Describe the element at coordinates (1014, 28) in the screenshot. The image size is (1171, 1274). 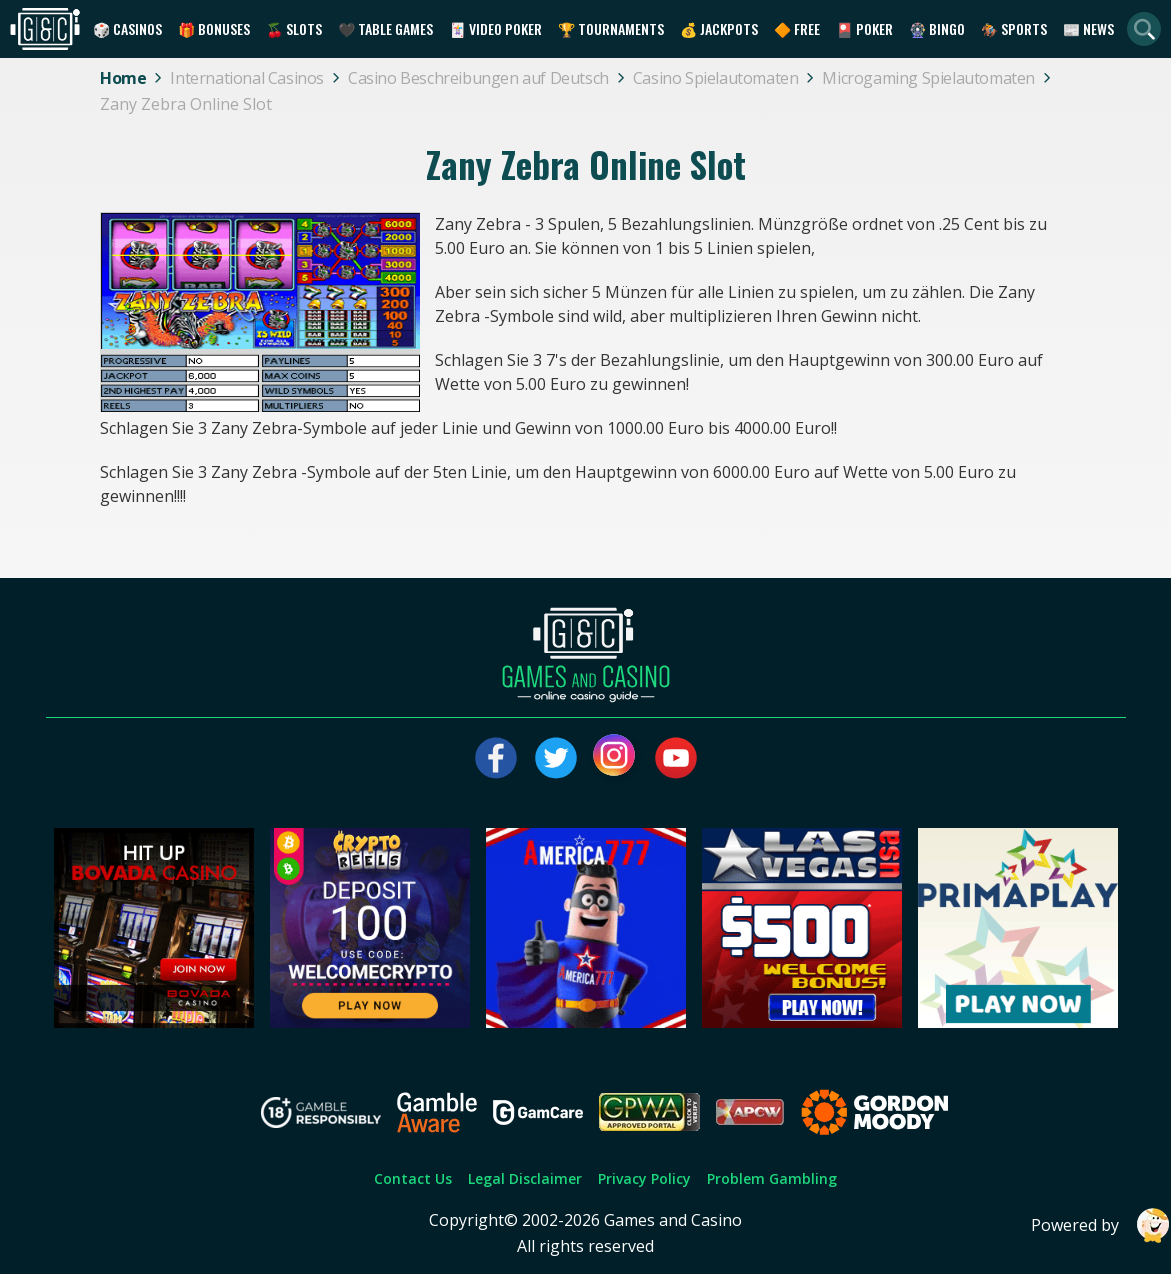
I see `🏇 Sports` at that location.